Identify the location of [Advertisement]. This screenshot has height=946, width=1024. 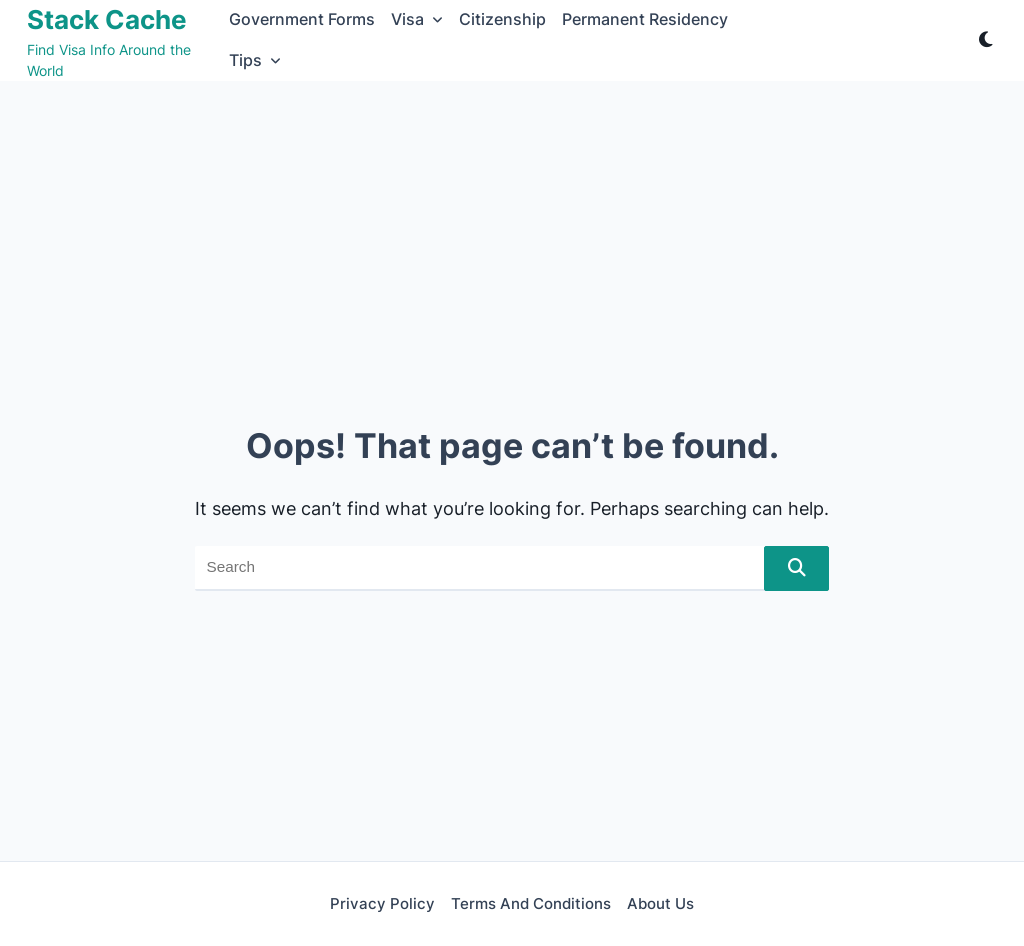
(512, 231).